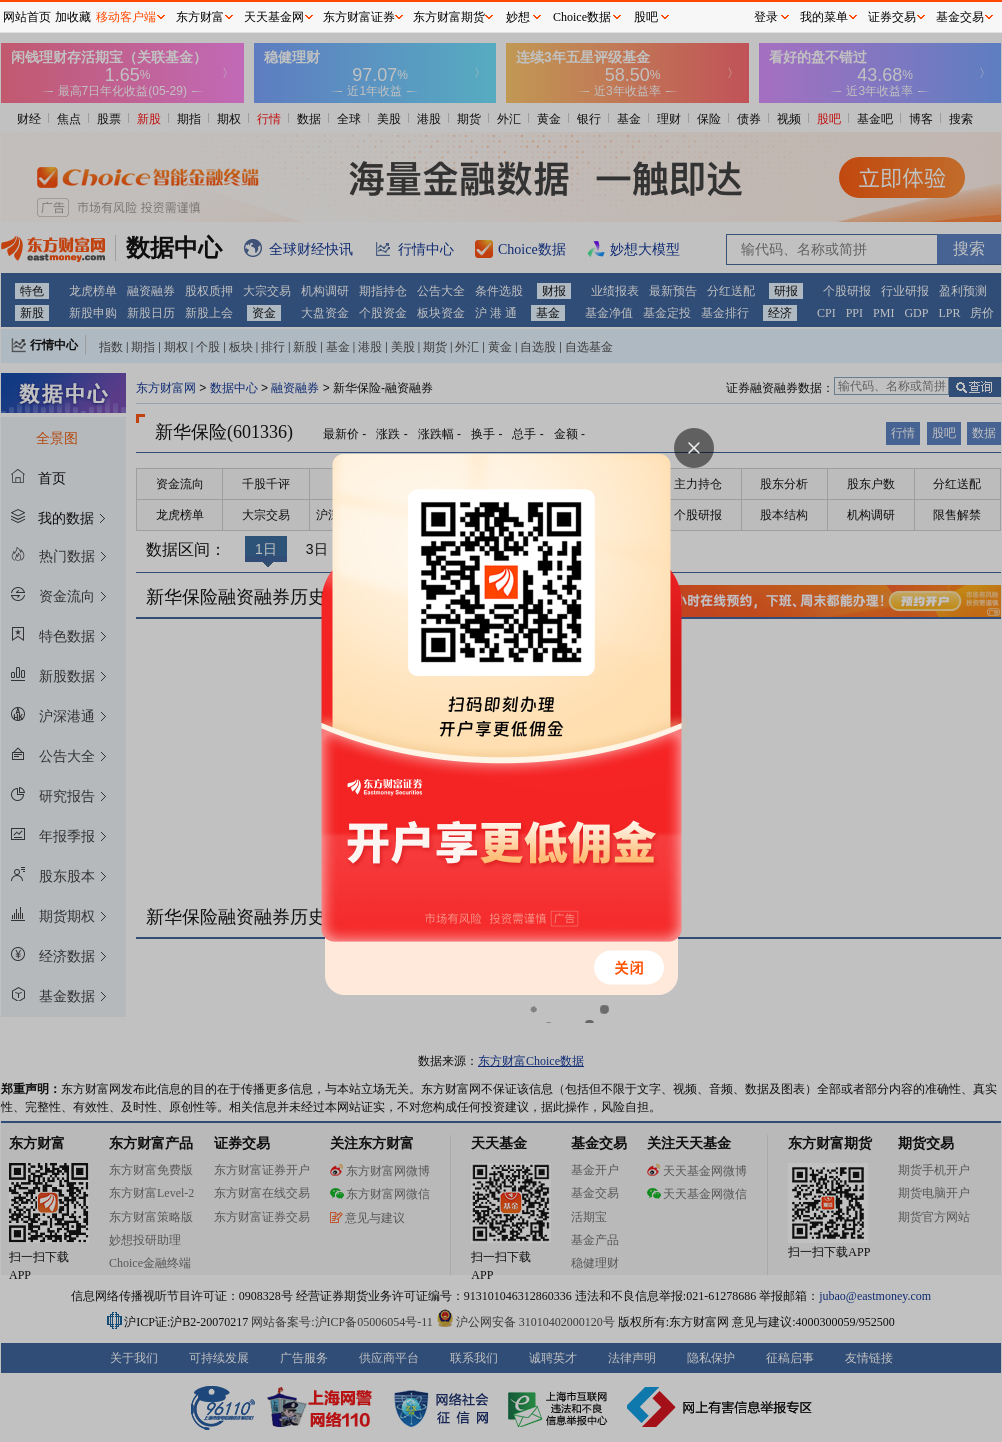  Describe the element at coordinates (274, 17) in the screenshot. I see `天天基金网` at that location.